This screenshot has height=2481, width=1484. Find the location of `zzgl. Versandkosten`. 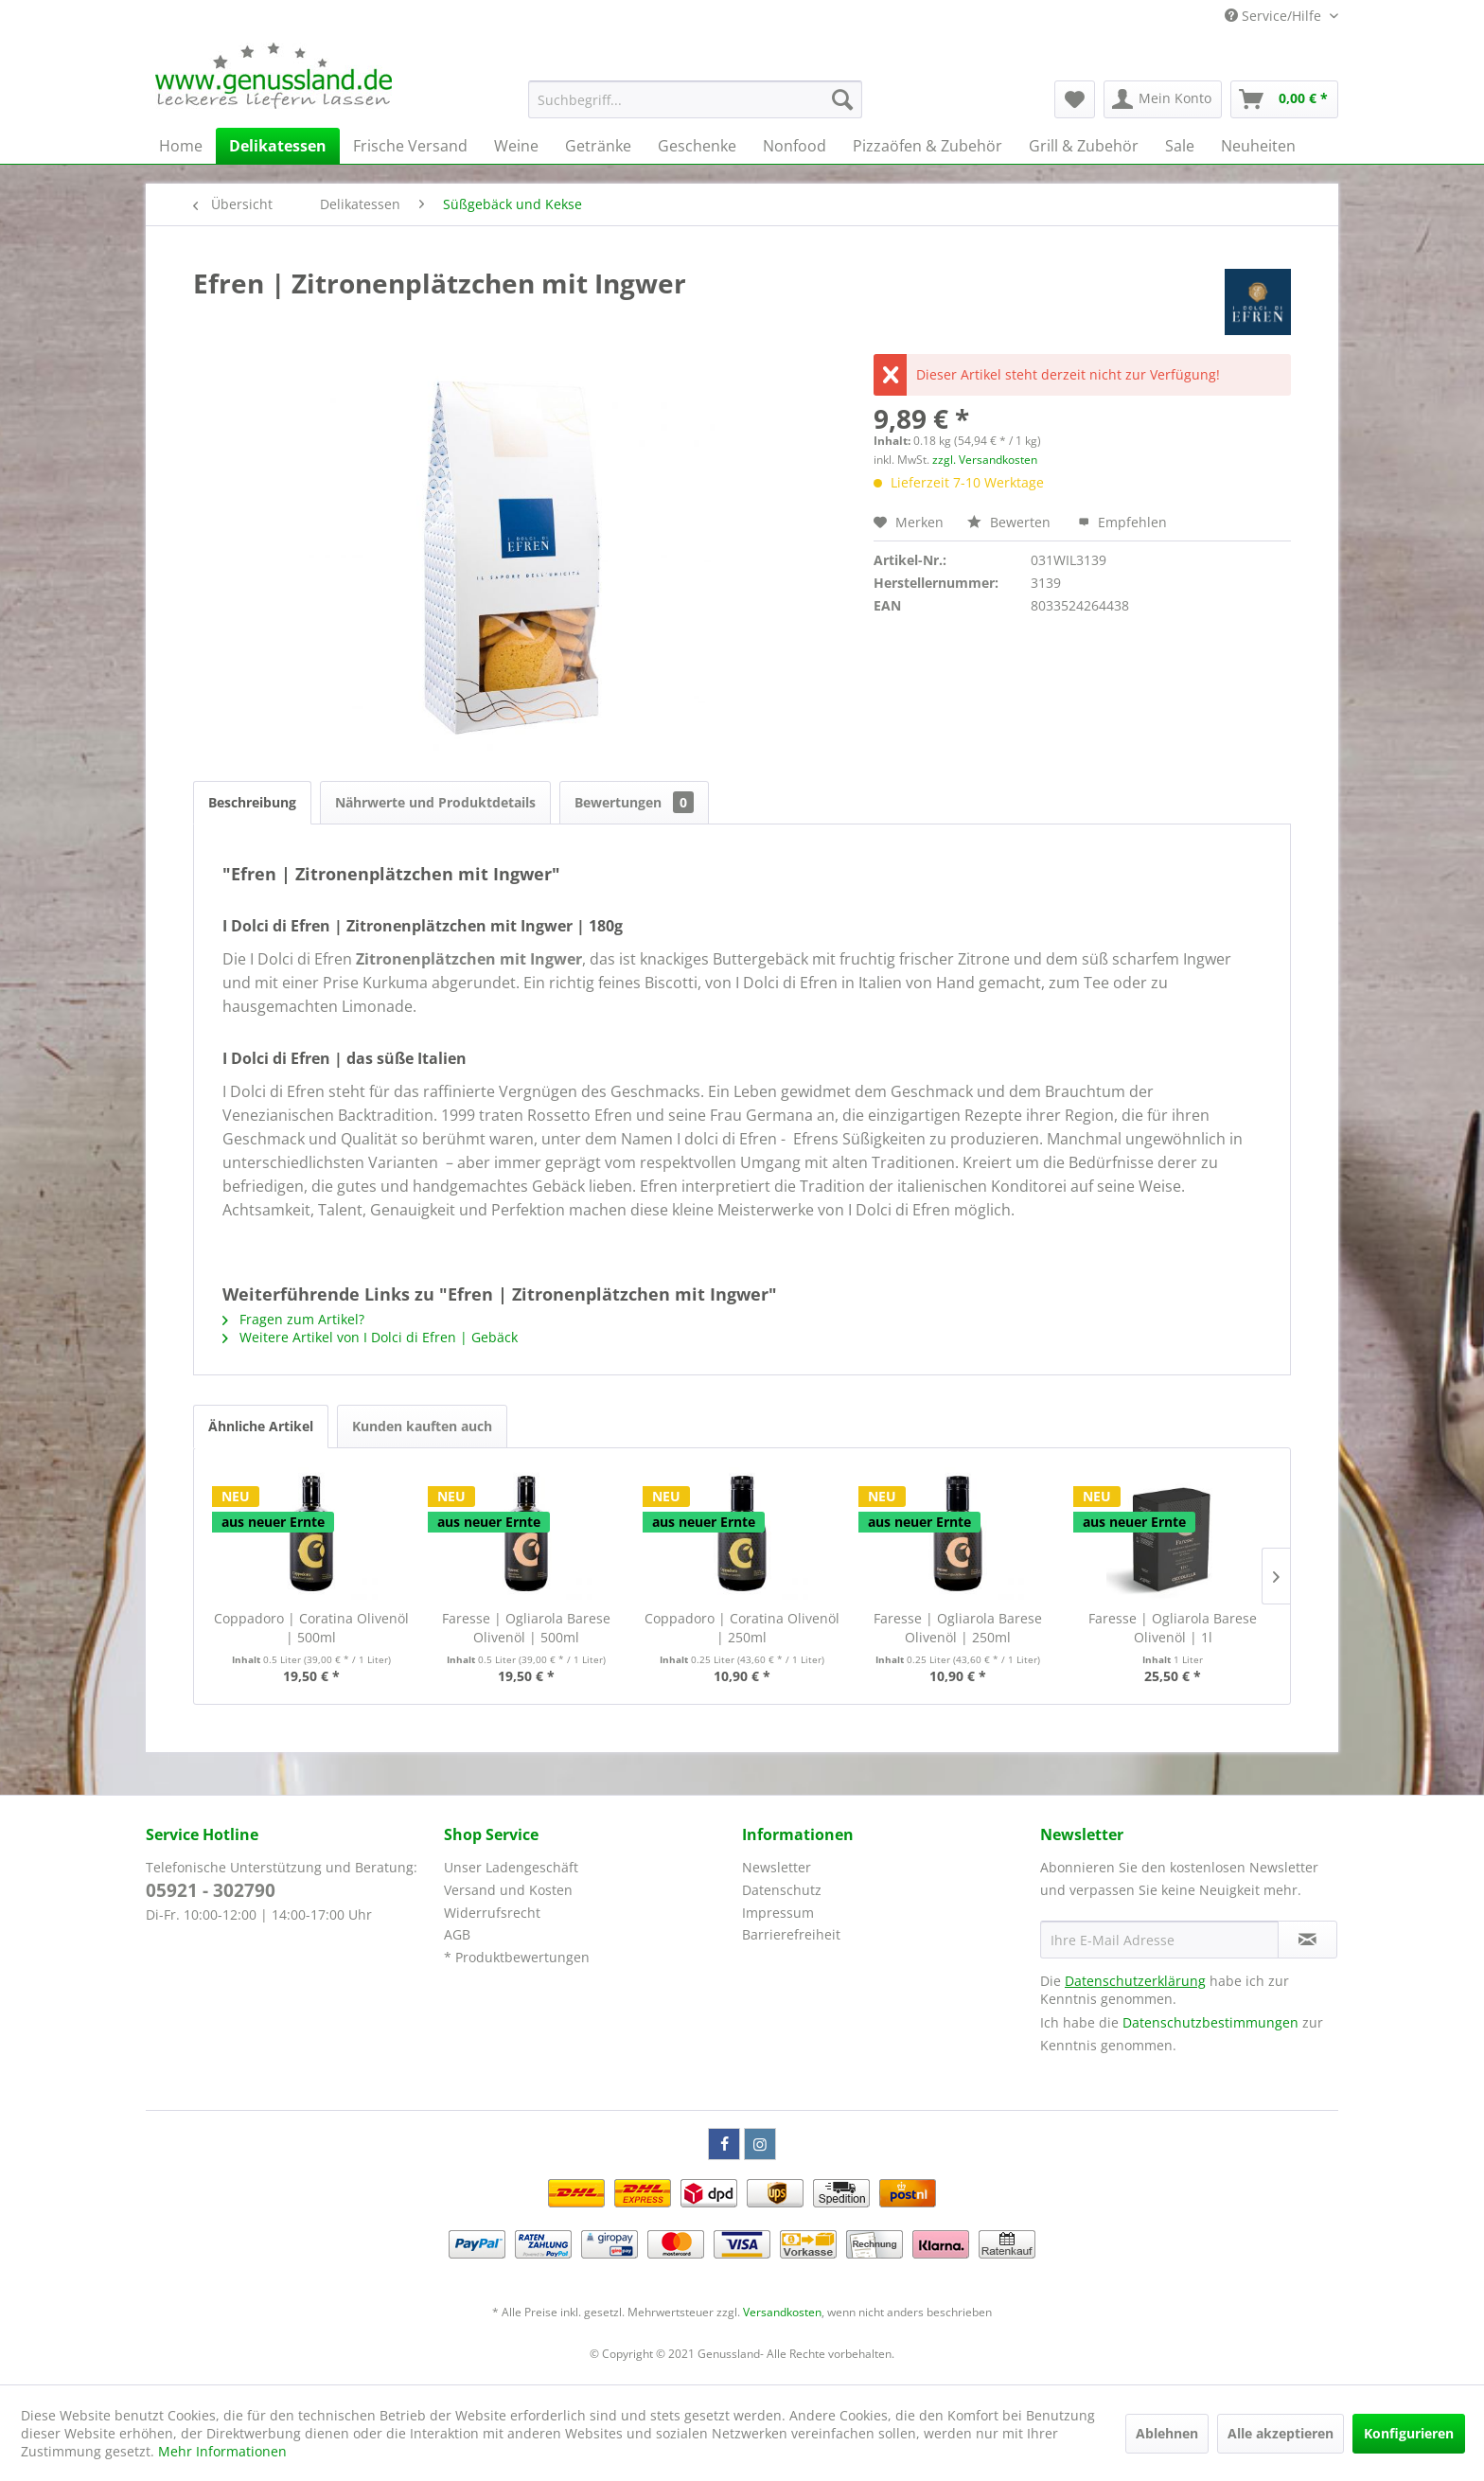

zzgl. Versandkosten is located at coordinates (984, 460).